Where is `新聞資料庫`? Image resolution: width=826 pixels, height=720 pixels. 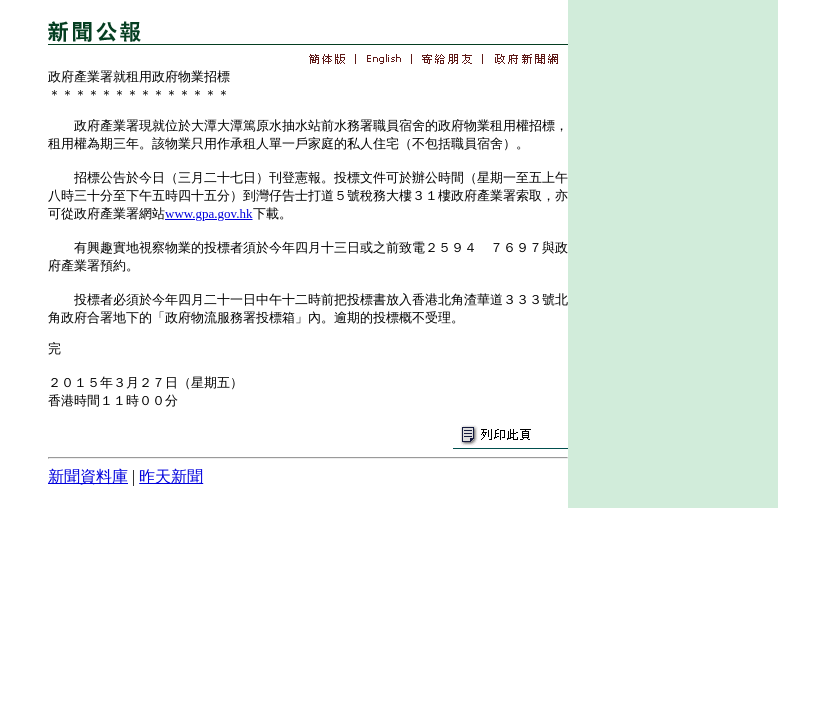 新聞資料庫 is located at coordinates (88, 476).